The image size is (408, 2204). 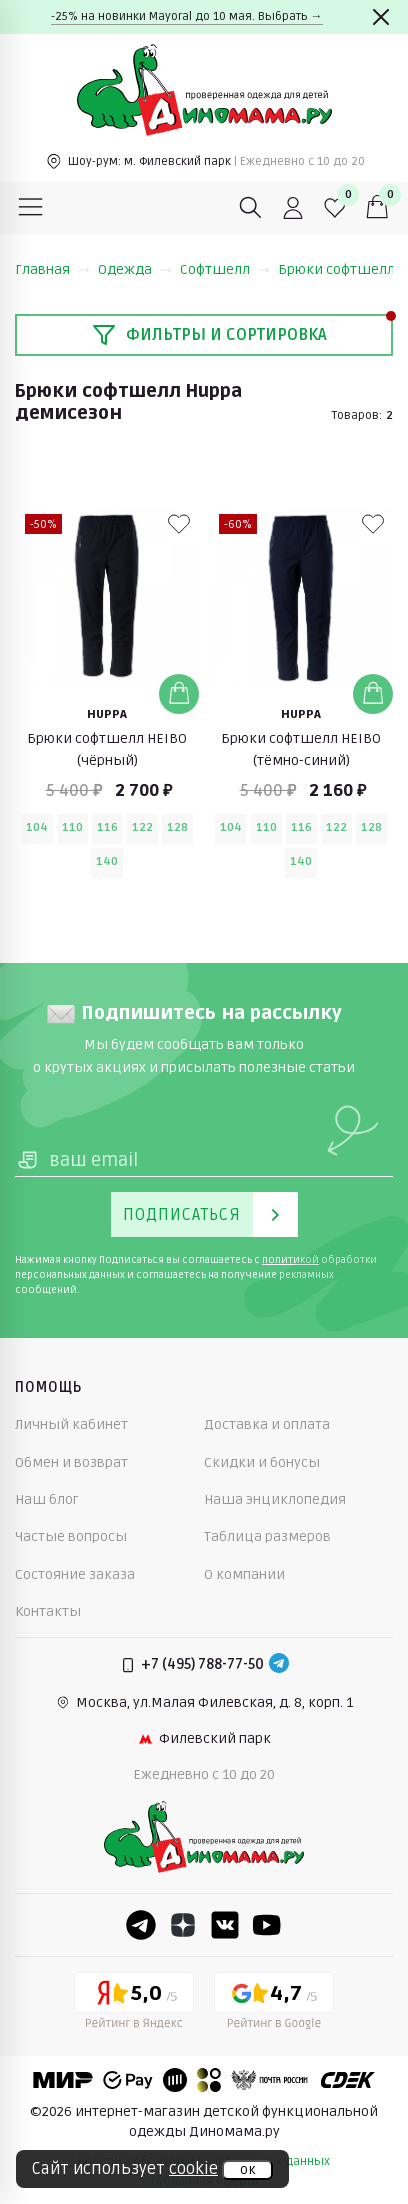 I want to click on Скидки и бонусы, so click(x=262, y=1462).